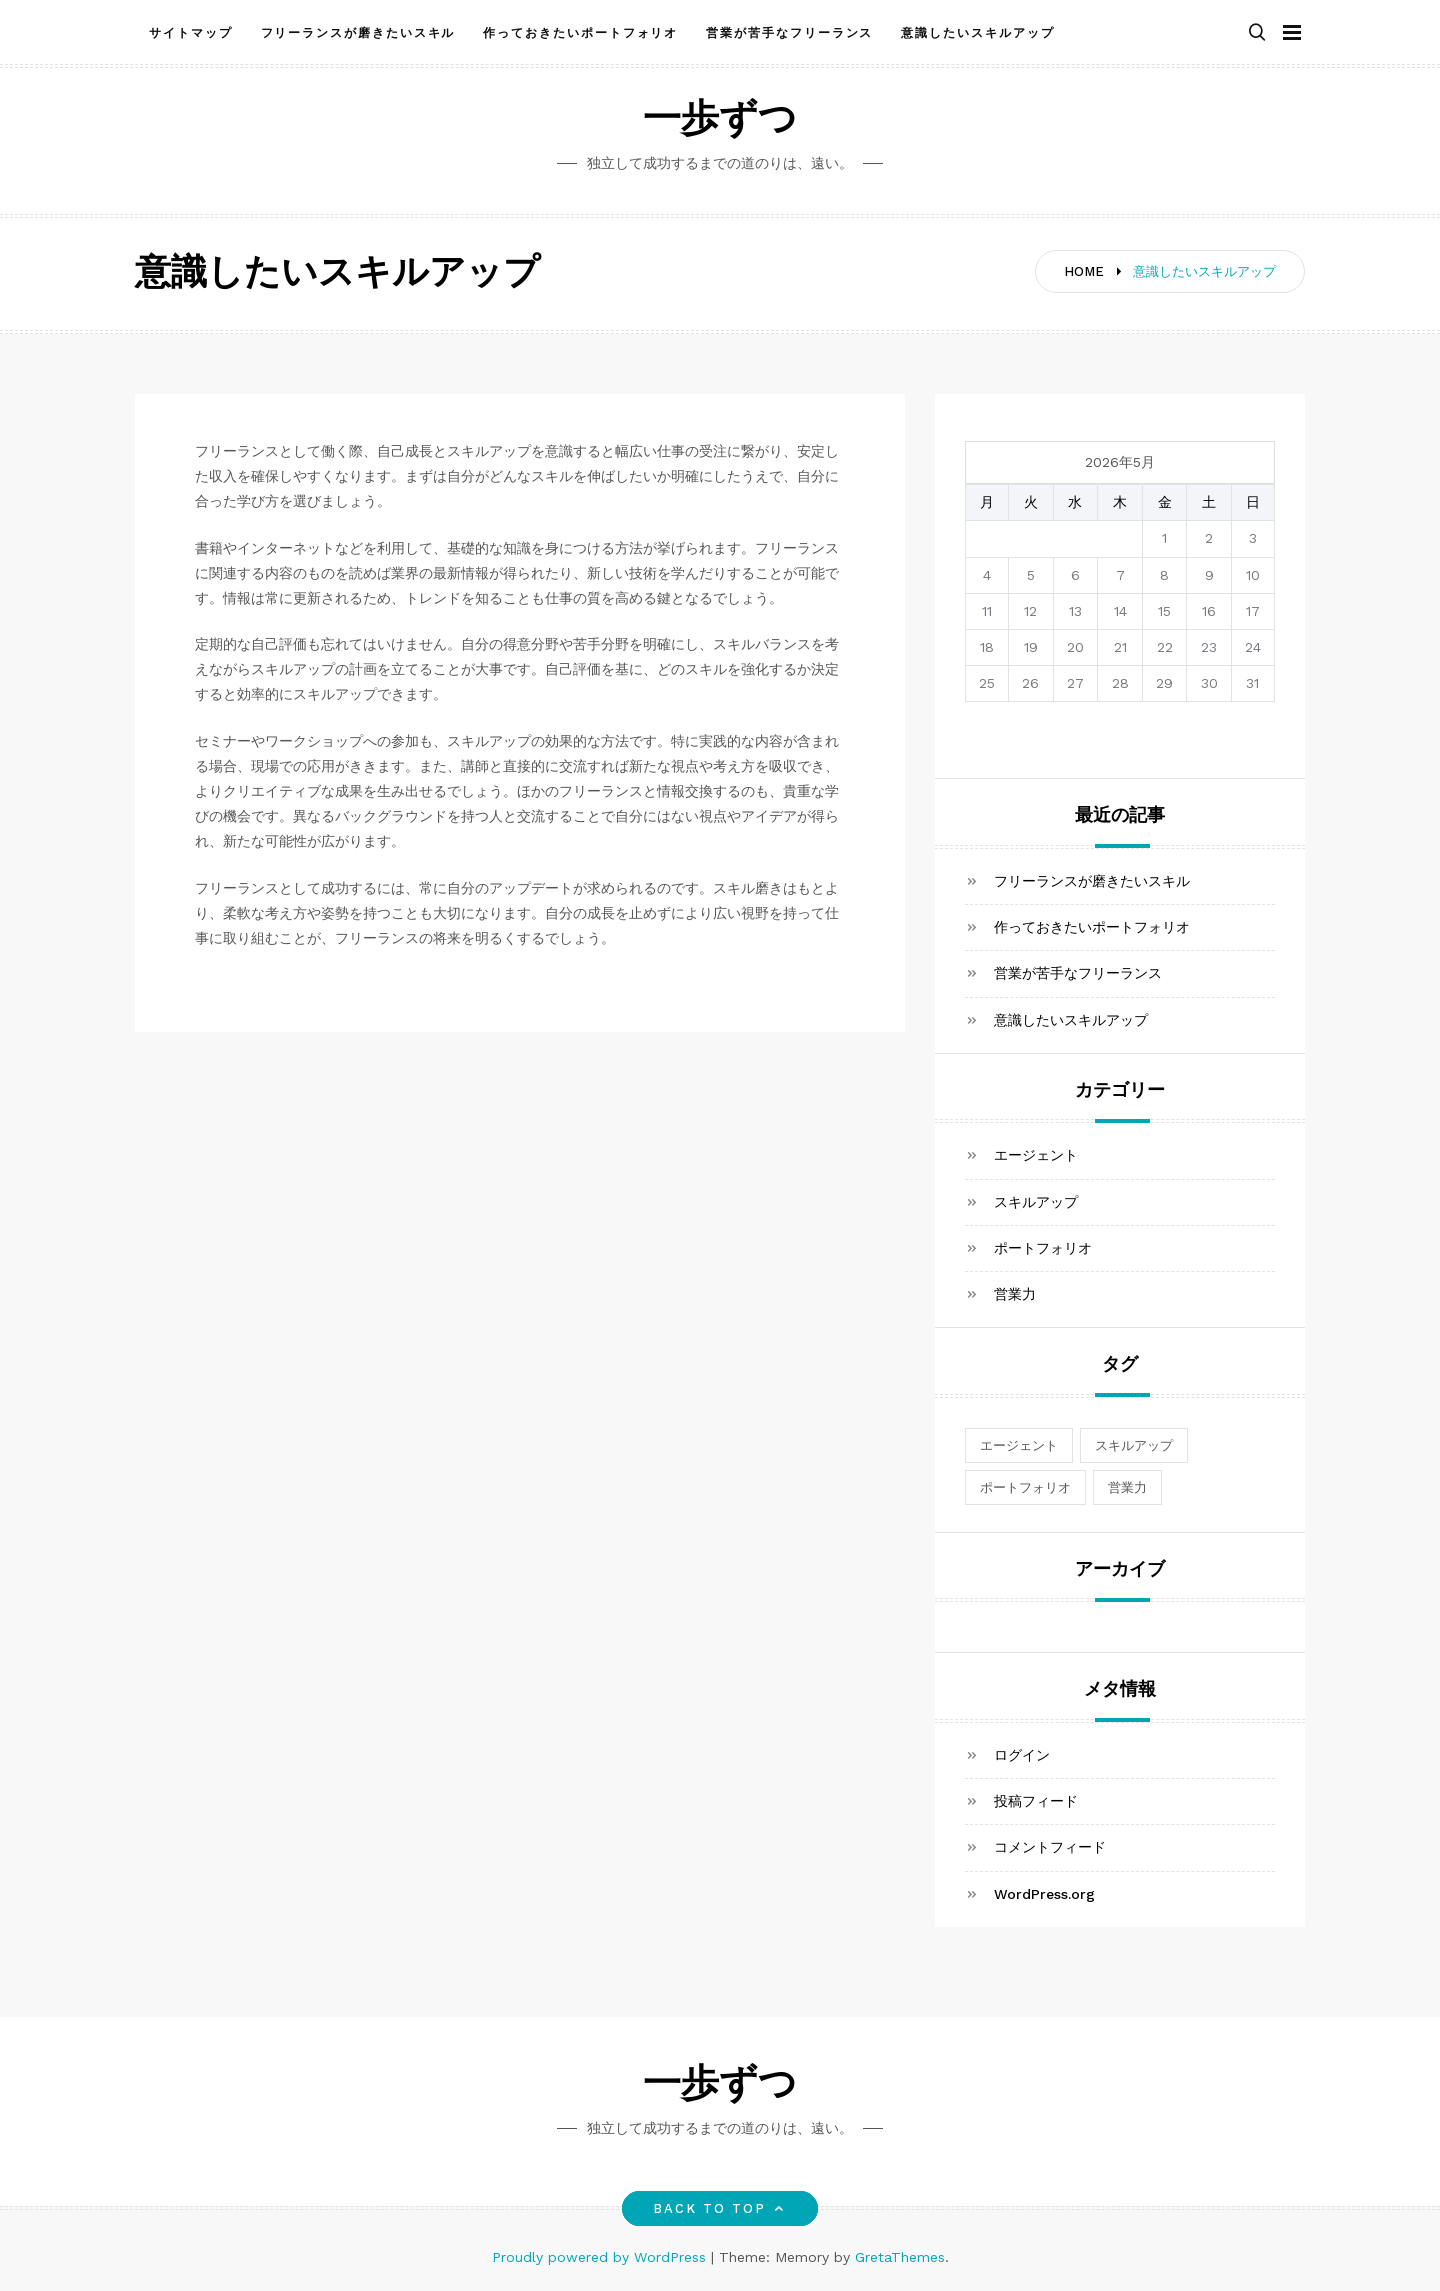  I want to click on ポートフォリオ [ポートフォリオ (1個の項目)], so click(1025, 1487).